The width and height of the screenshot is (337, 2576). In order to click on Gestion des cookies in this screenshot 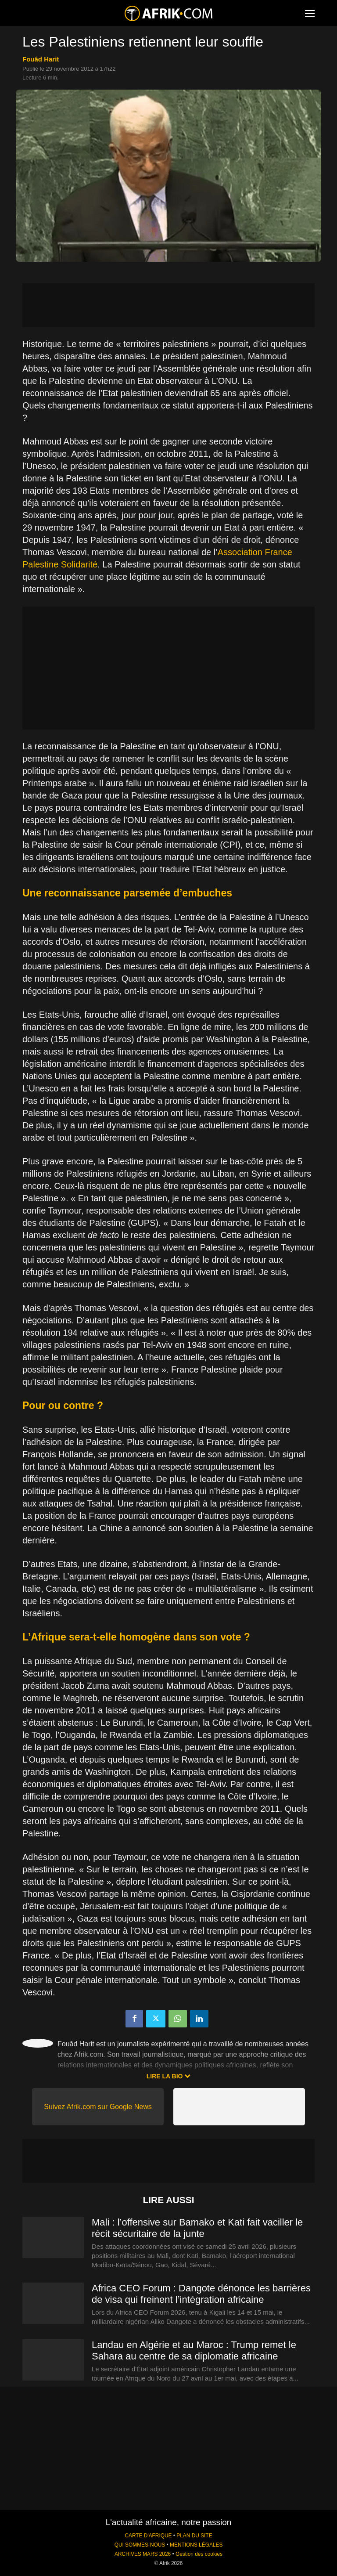, I will do `click(199, 2554)`.